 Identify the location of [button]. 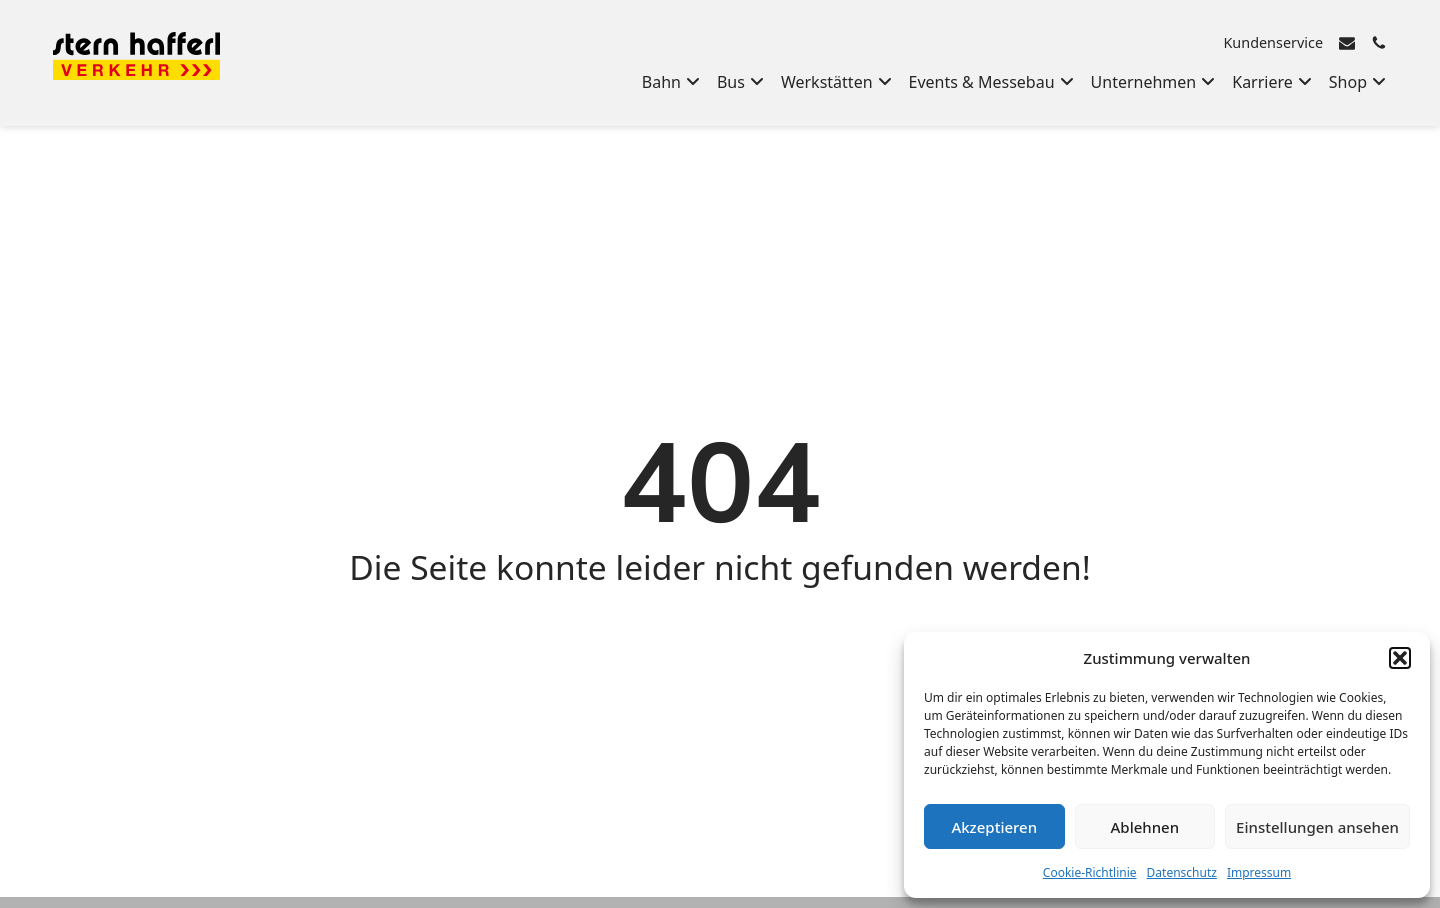
(1400, 658).